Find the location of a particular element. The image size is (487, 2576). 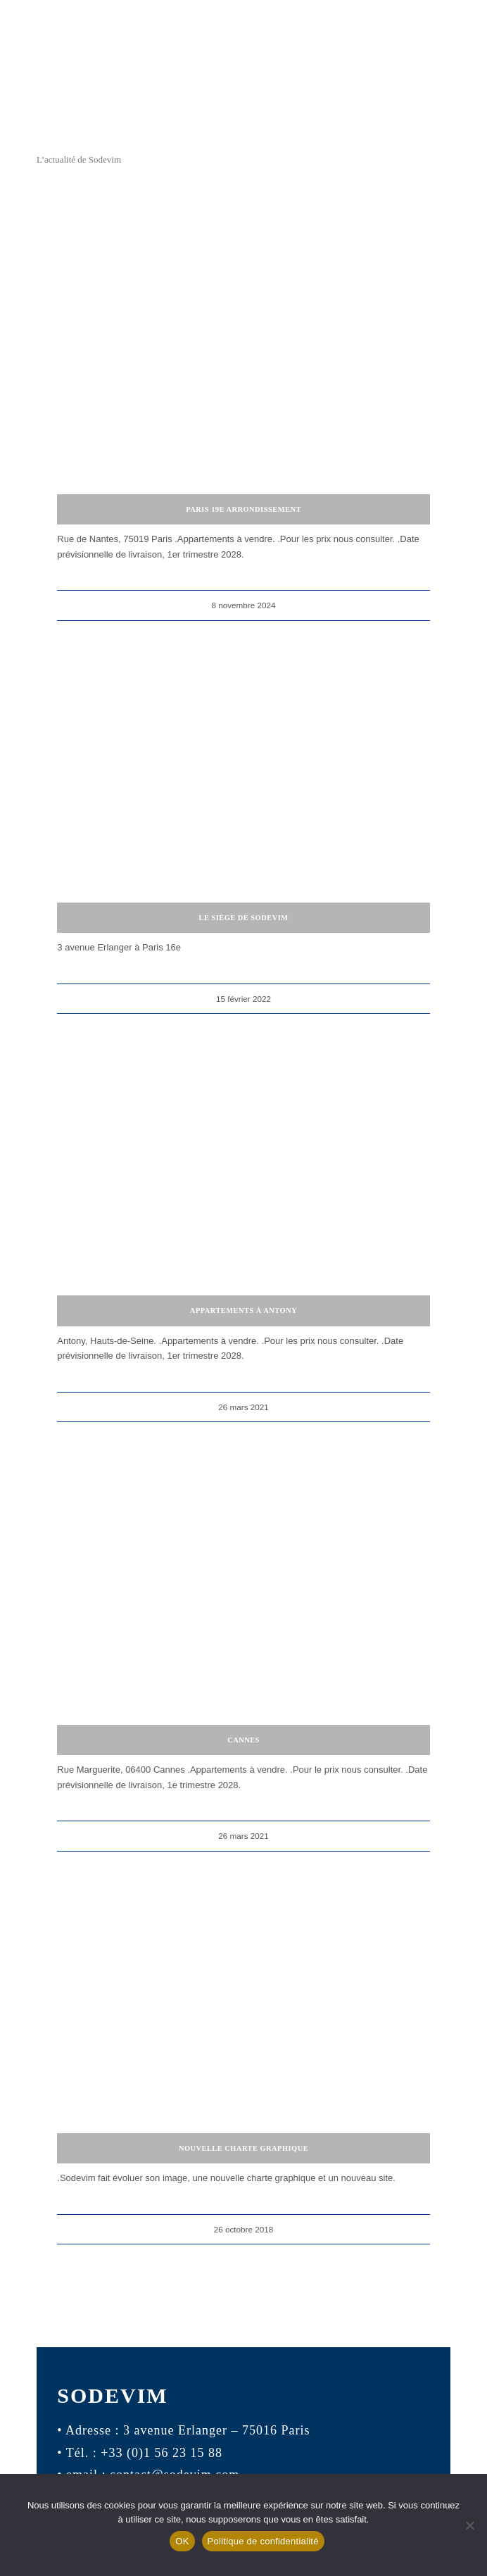

Le siège de Sodevim is located at coordinates (243, 918).